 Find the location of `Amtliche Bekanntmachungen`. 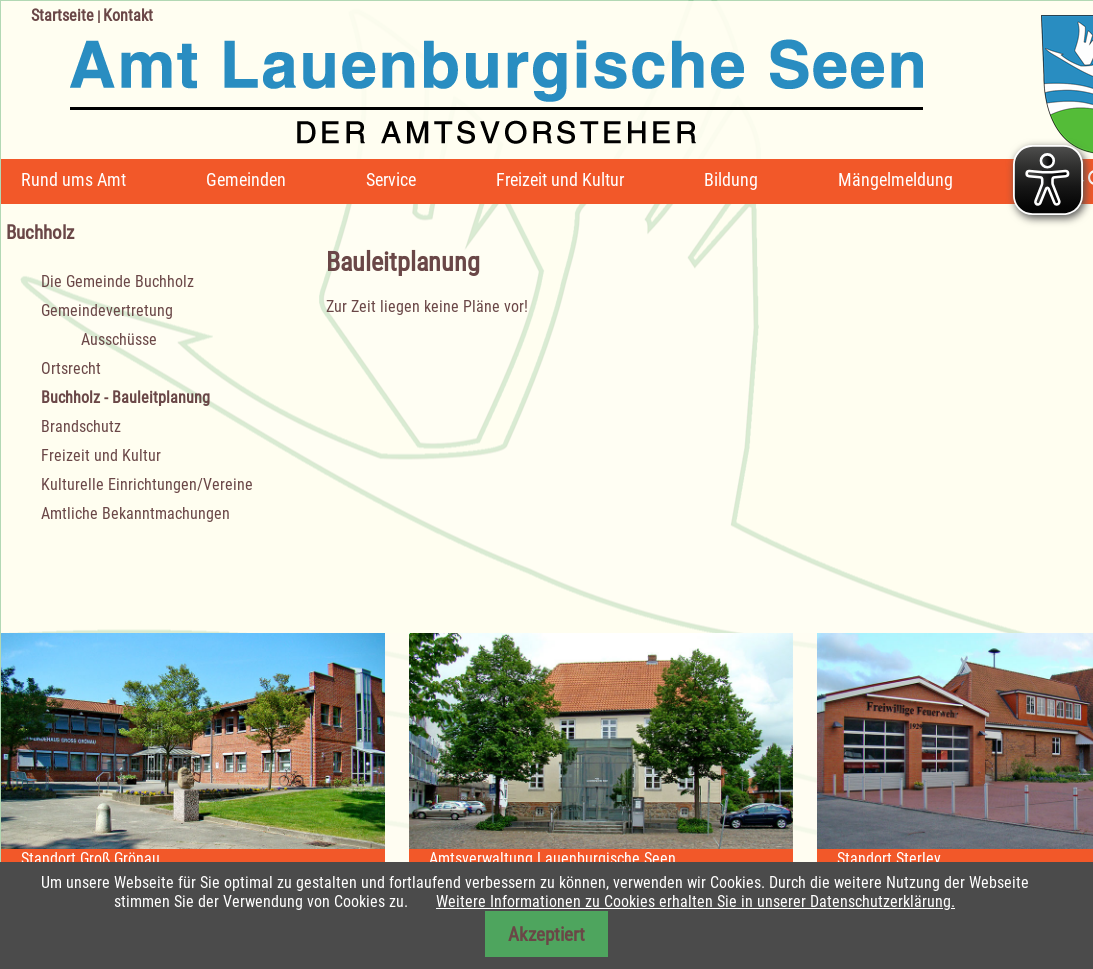

Amtliche Bekanntmachungen is located at coordinates (135, 513).